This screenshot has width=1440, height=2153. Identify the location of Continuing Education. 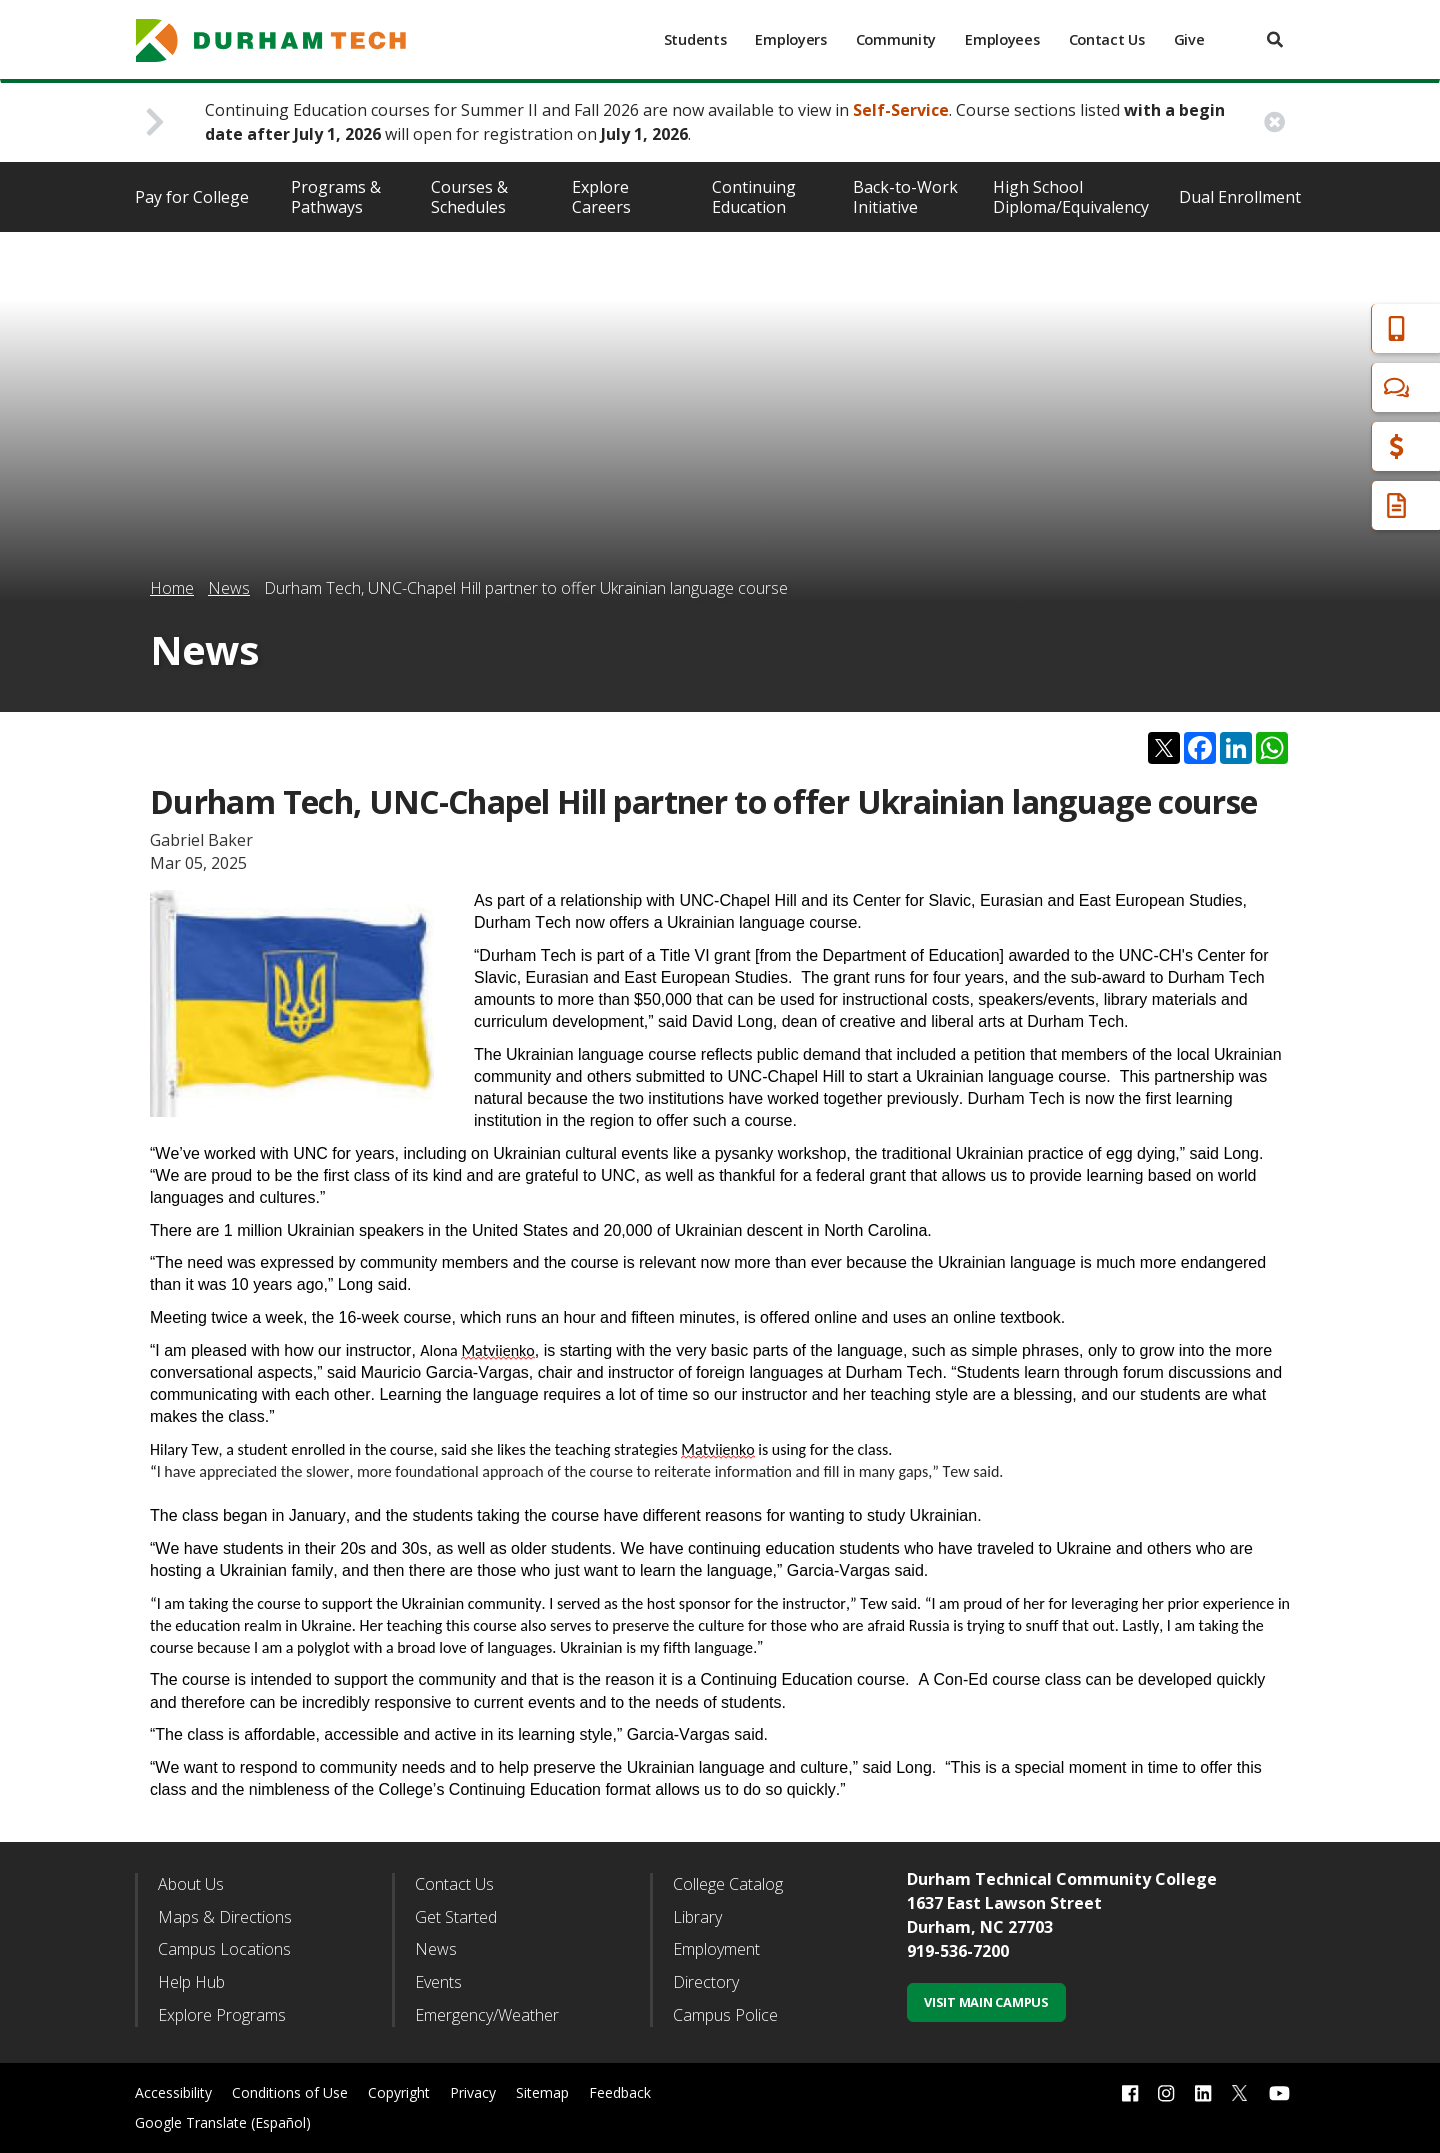
(754, 197).